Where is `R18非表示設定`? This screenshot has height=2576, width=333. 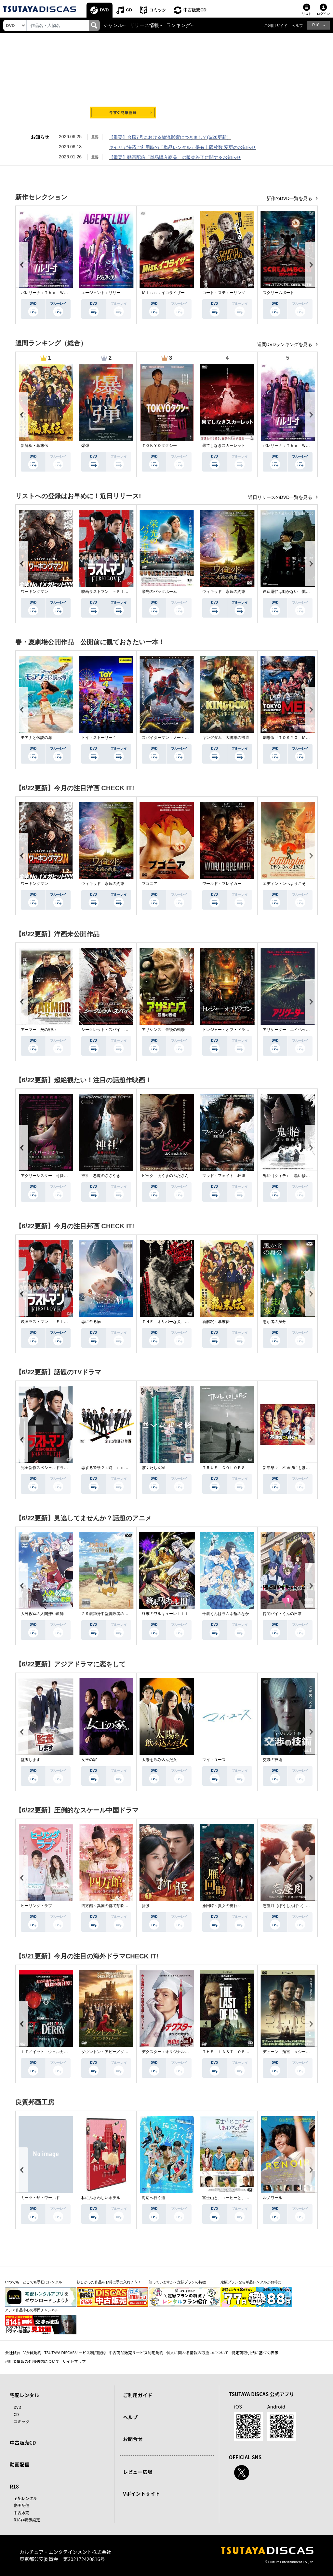
R18非表示設定 is located at coordinates (27, 2519).